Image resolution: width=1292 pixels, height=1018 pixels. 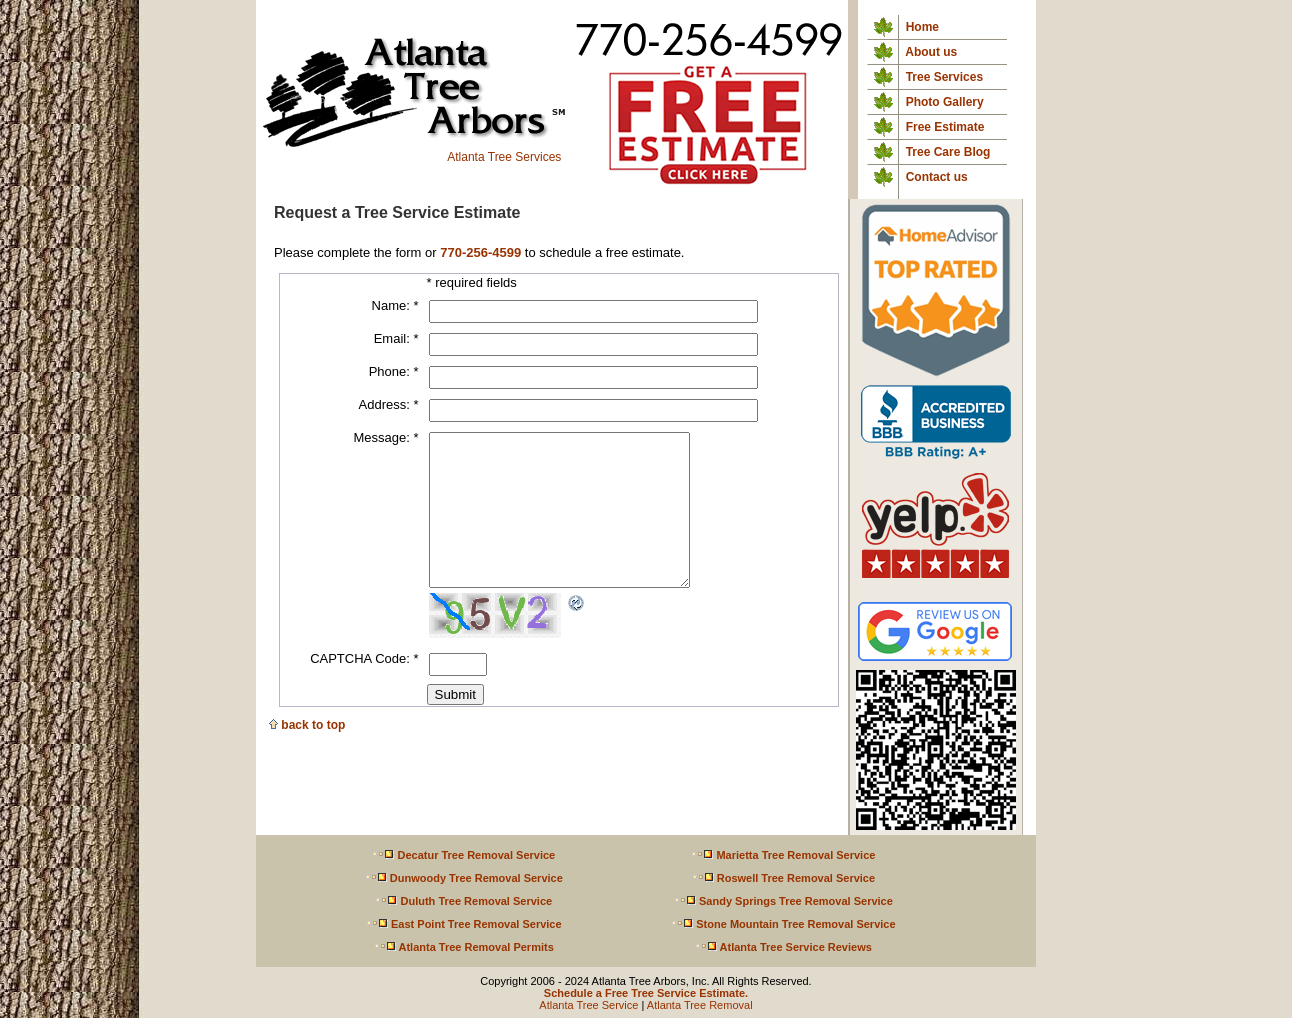 I want to click on About us, so click(x=931, y=52).